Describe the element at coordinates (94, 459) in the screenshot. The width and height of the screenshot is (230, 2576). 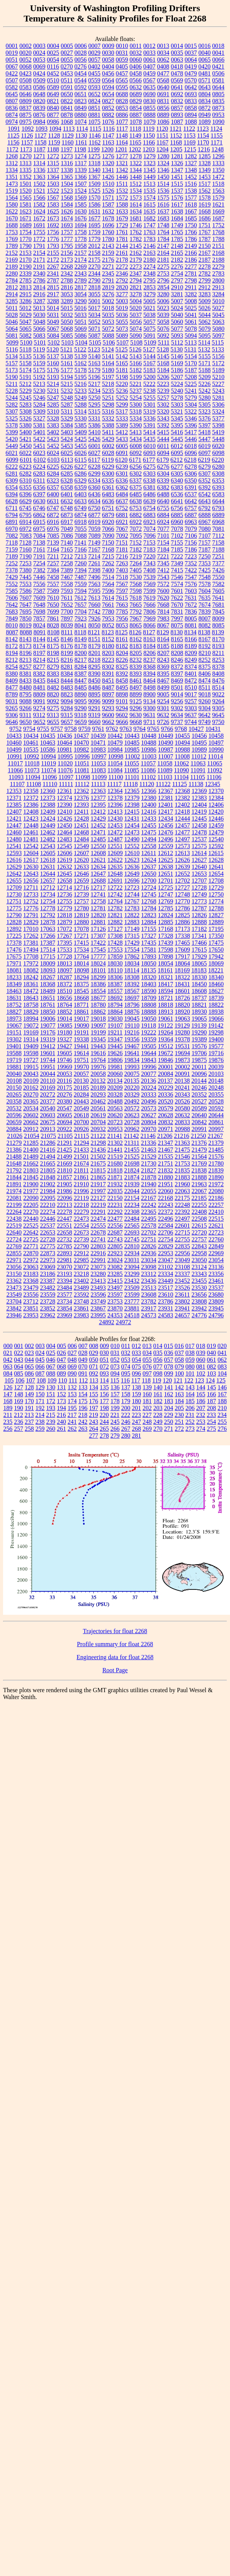
I see `6117` at that location.